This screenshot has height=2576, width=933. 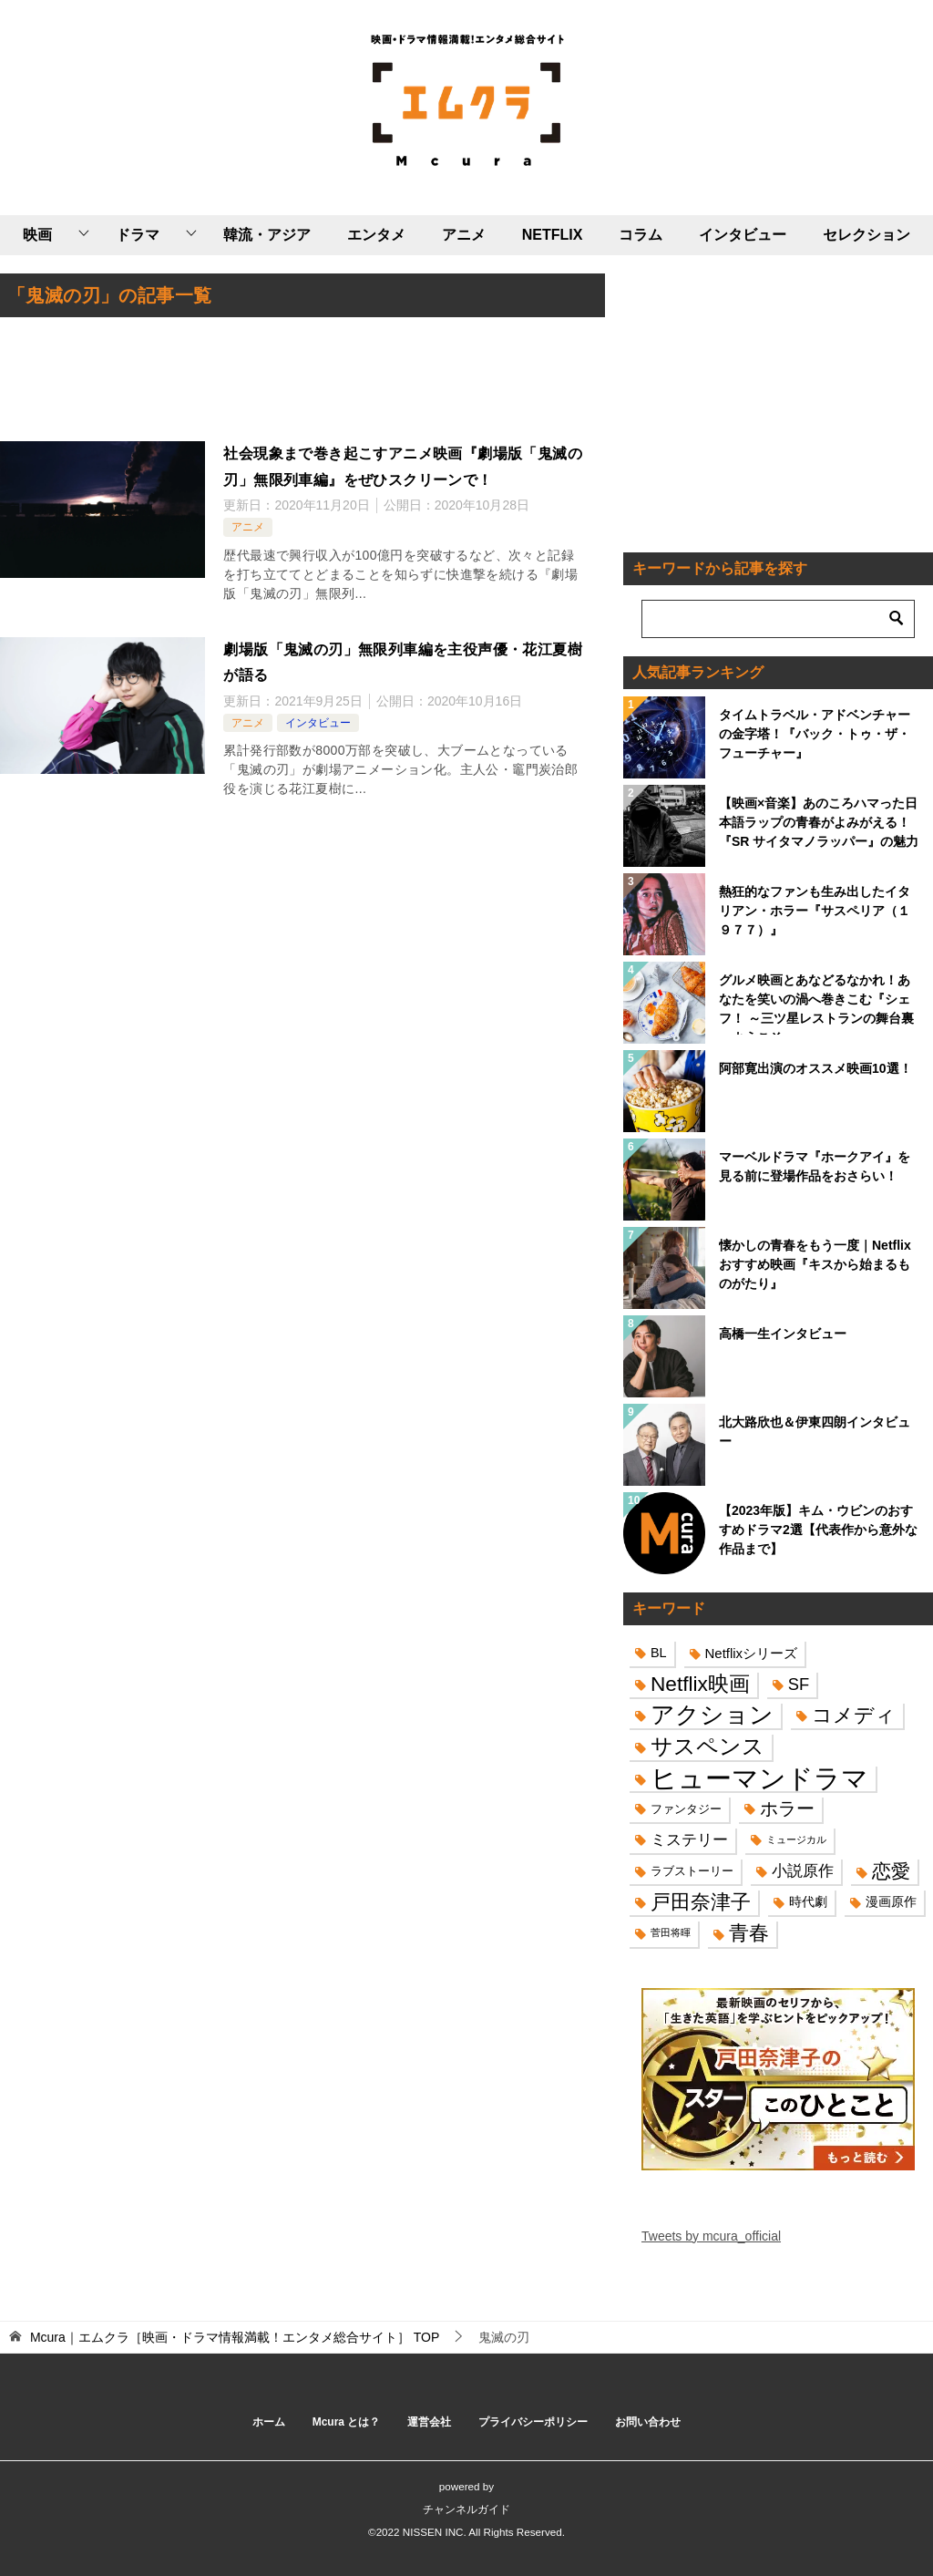 What do you see at coordinates (749, 1933) in the screenshot?
I see `青春 [青春 (40個の項目)]` at bounding box center [749, 1933].